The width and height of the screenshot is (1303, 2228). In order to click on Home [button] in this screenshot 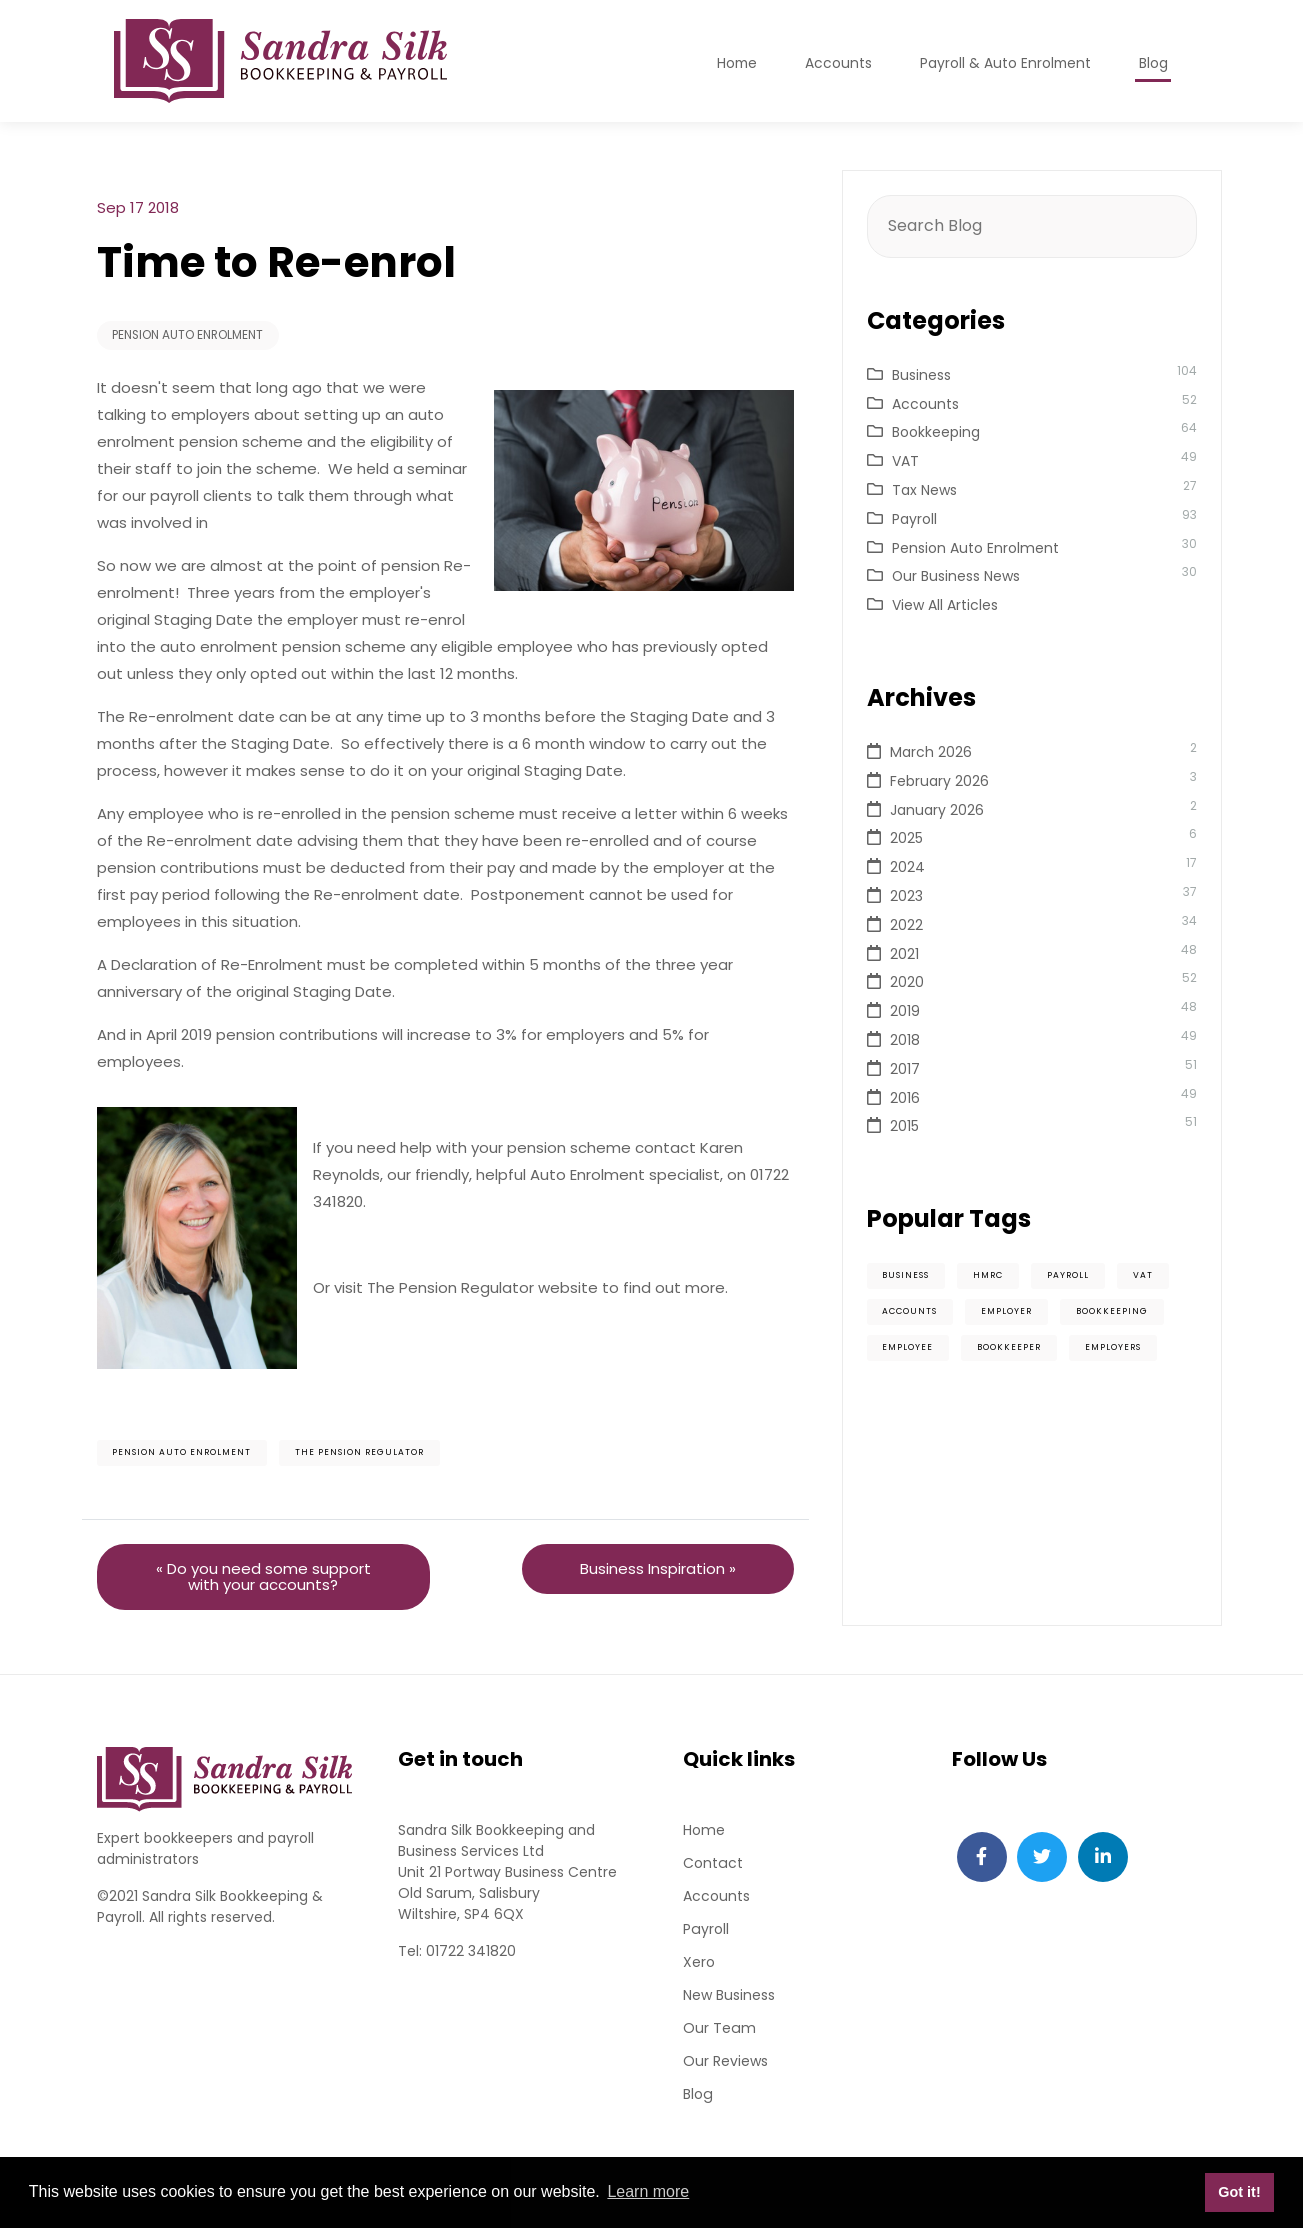, I will do `click(734, 63)`.